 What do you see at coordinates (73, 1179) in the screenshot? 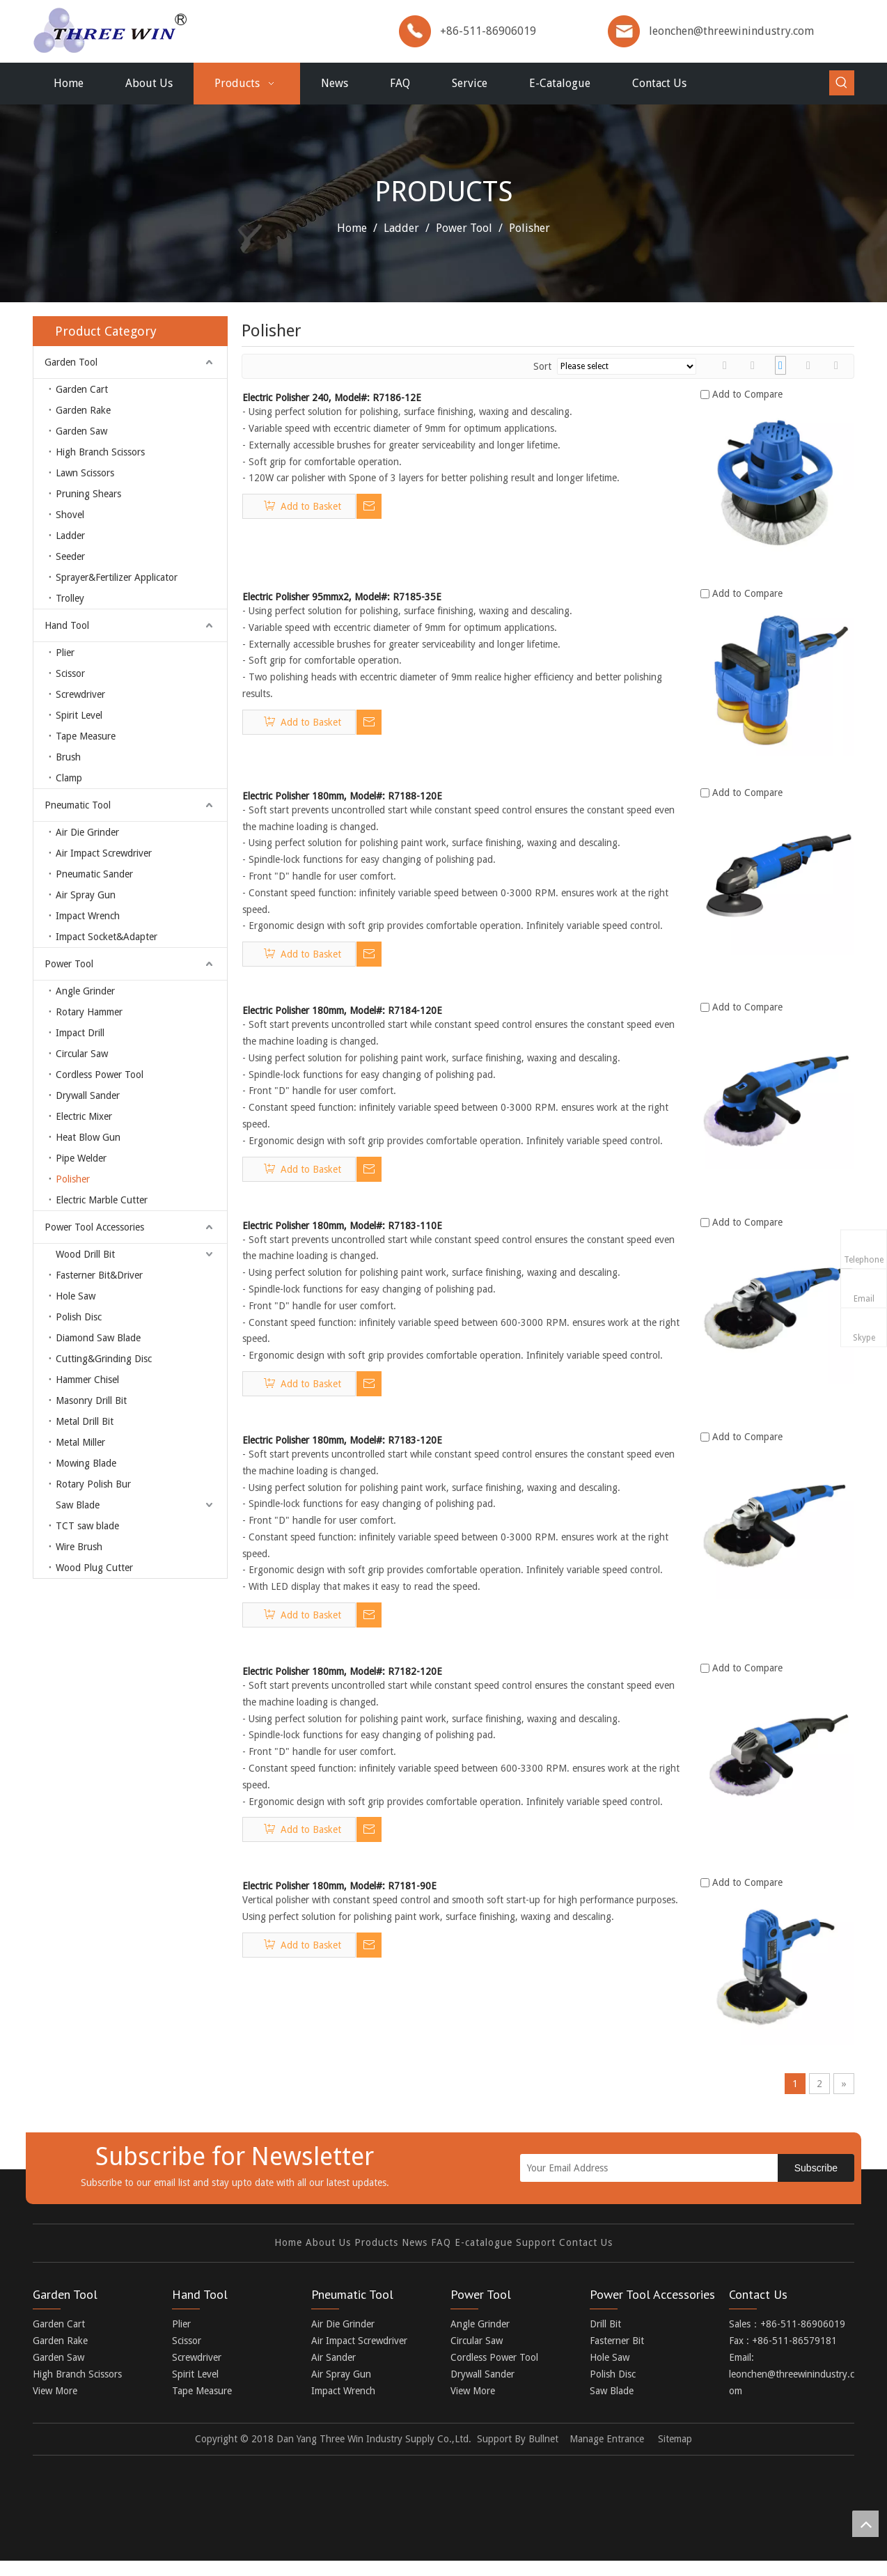
I see `Polisher` at bounding box center [73, 1179].